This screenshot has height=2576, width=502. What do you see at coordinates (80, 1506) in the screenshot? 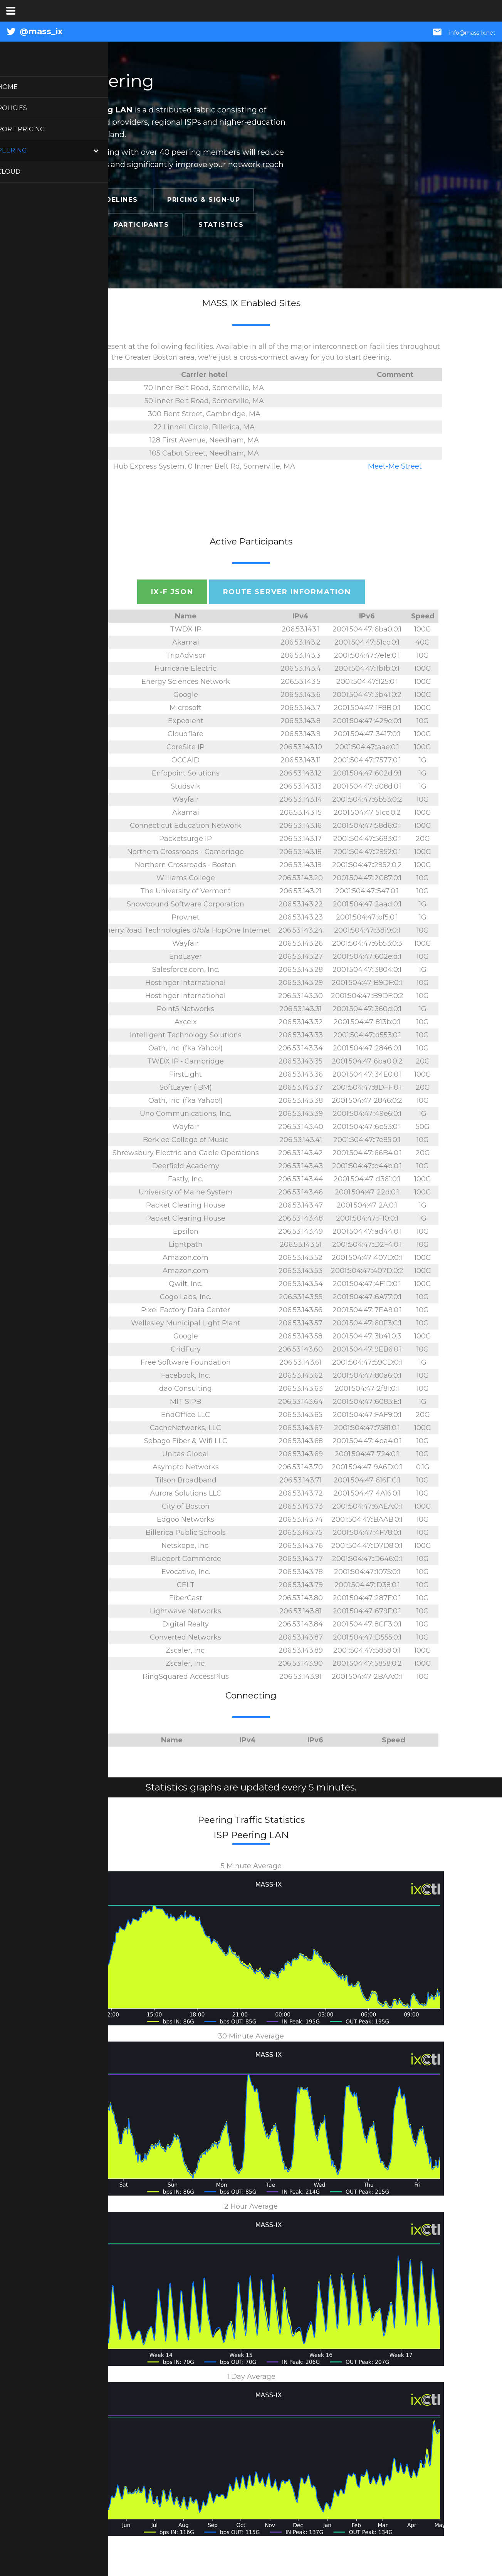
I see `27370` at bounding box center [80, 1506].